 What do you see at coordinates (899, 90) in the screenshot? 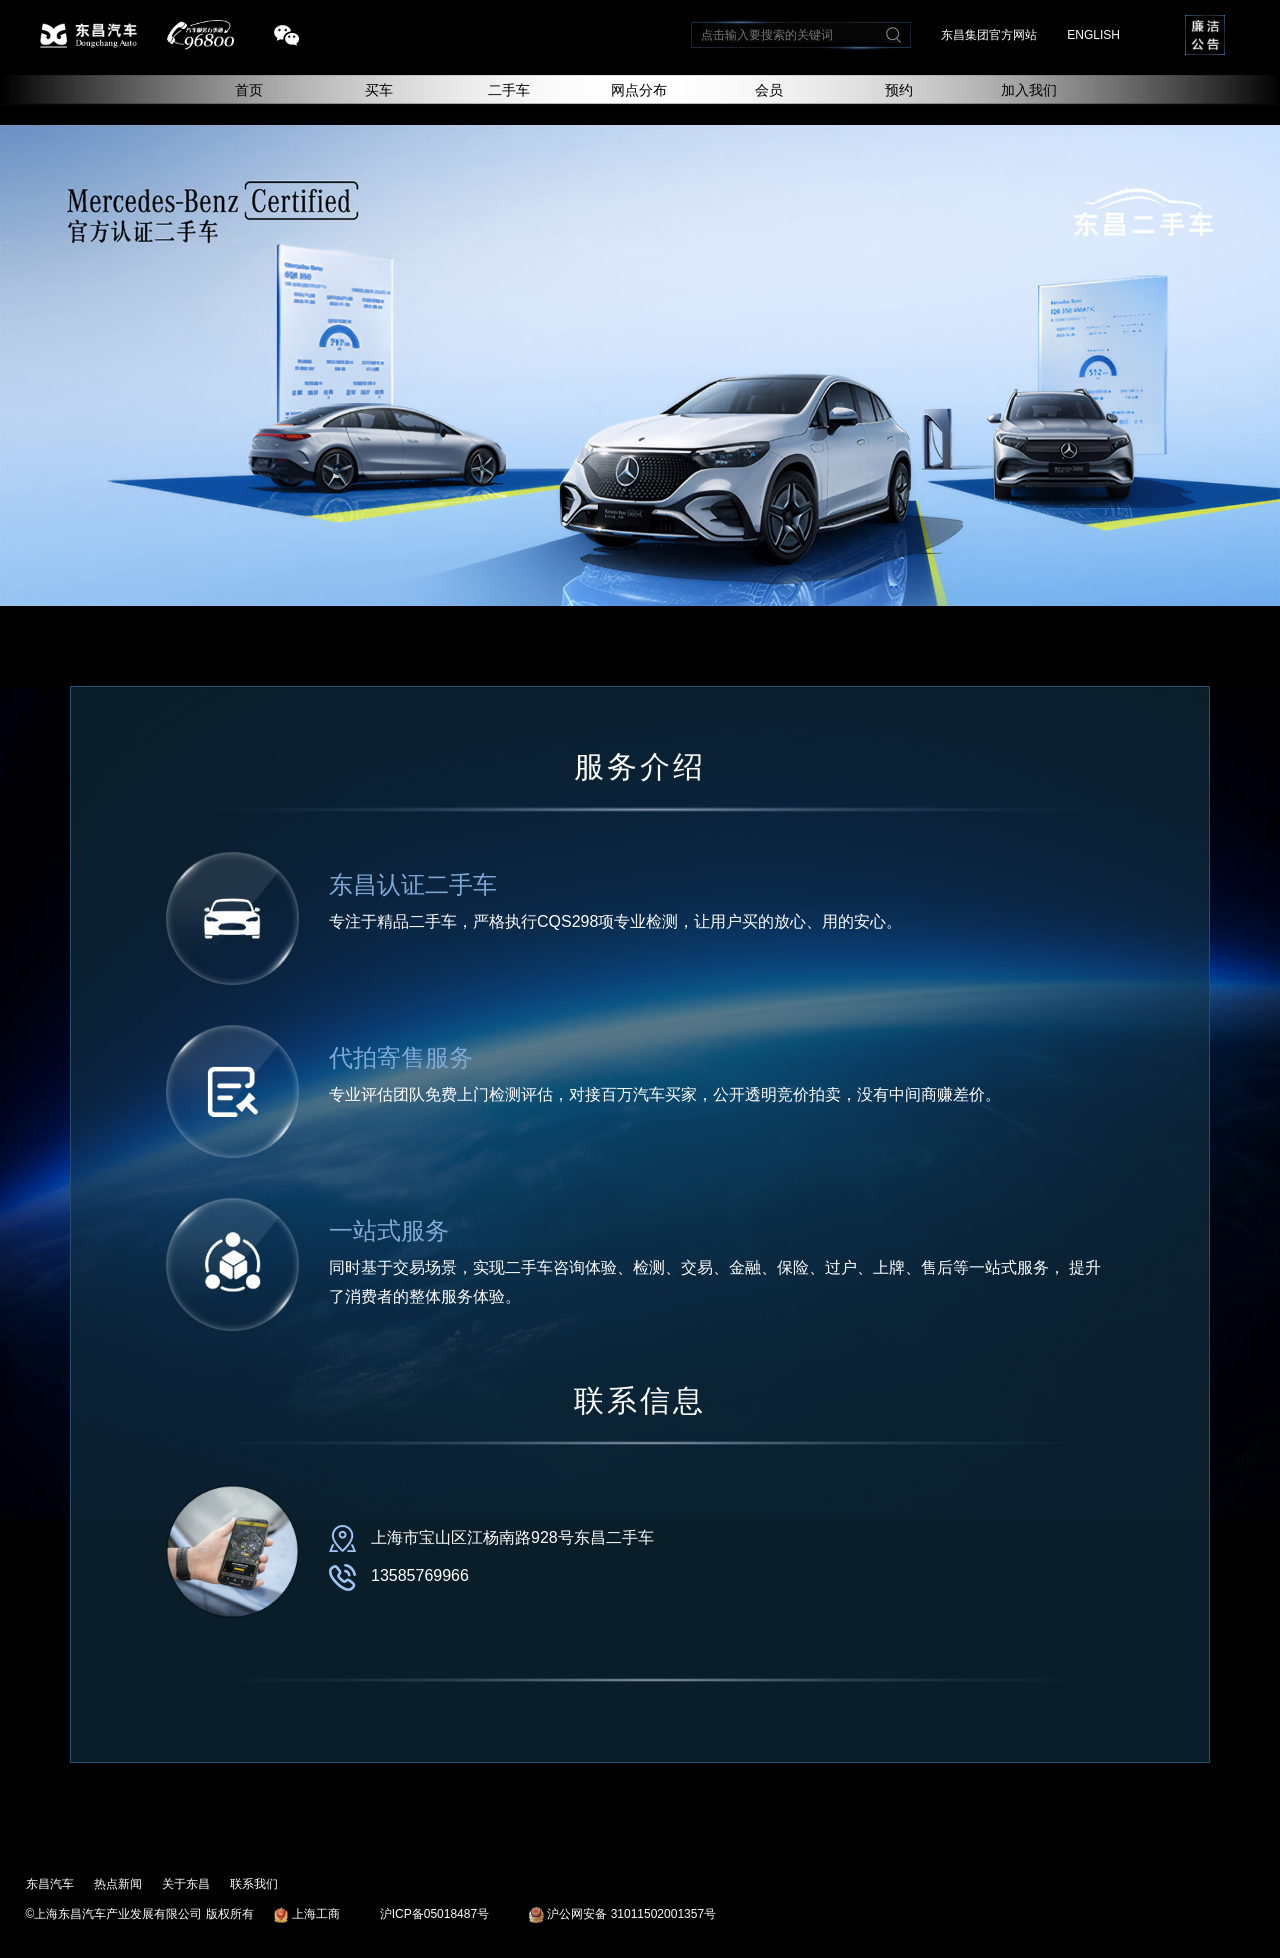
I see `预约` at bounding box center [899, 90].